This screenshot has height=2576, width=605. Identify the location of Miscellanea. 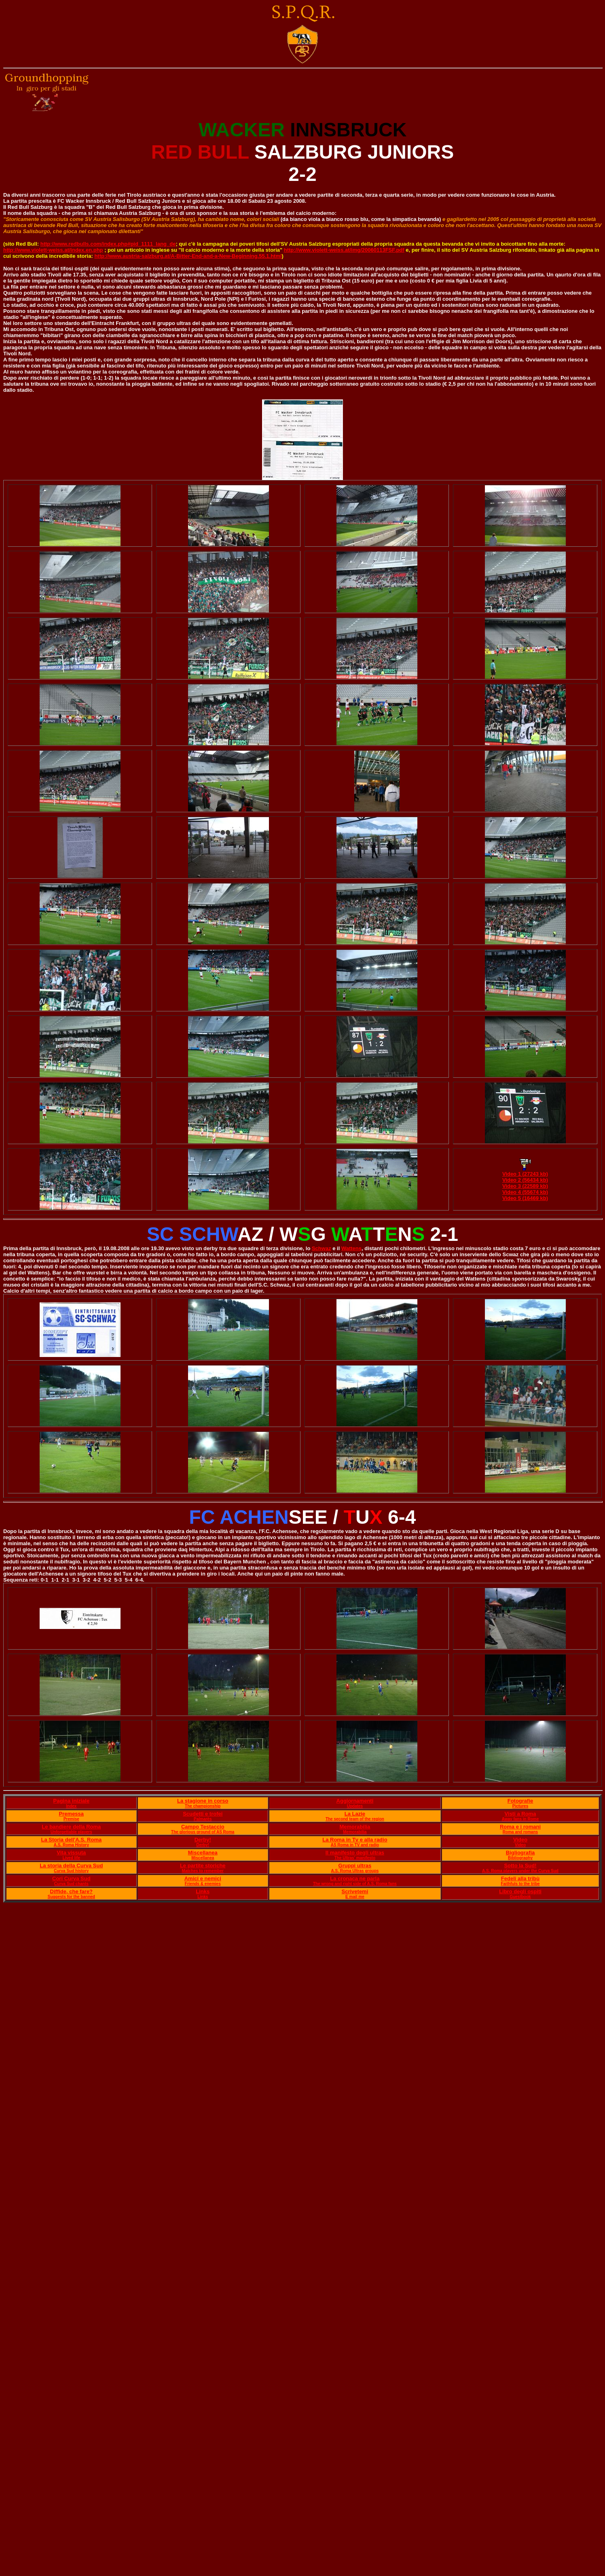
(203, 1853).